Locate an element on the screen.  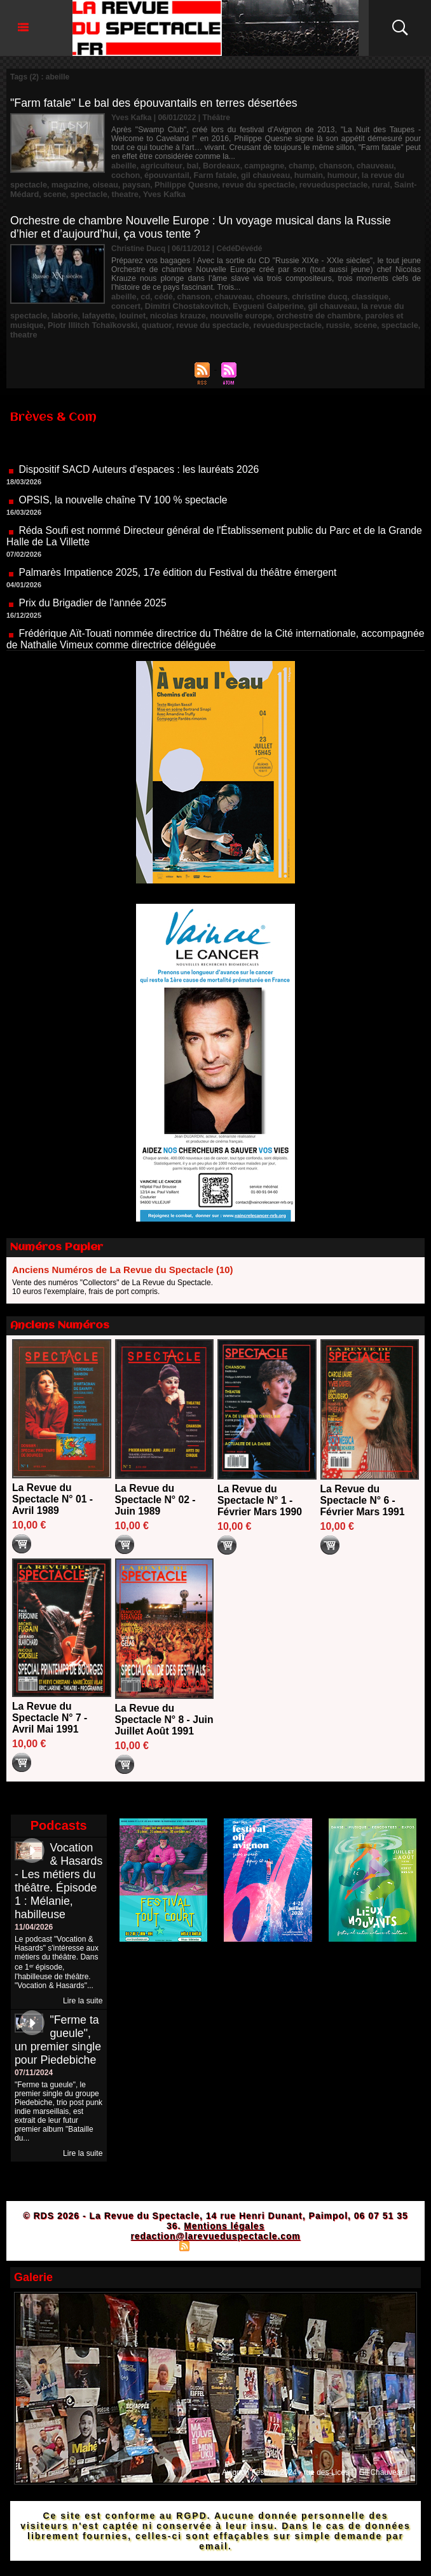
La Revue du Spectacle N° 7 - Avril Mai 1991 is located at coordinates (50, 1703).